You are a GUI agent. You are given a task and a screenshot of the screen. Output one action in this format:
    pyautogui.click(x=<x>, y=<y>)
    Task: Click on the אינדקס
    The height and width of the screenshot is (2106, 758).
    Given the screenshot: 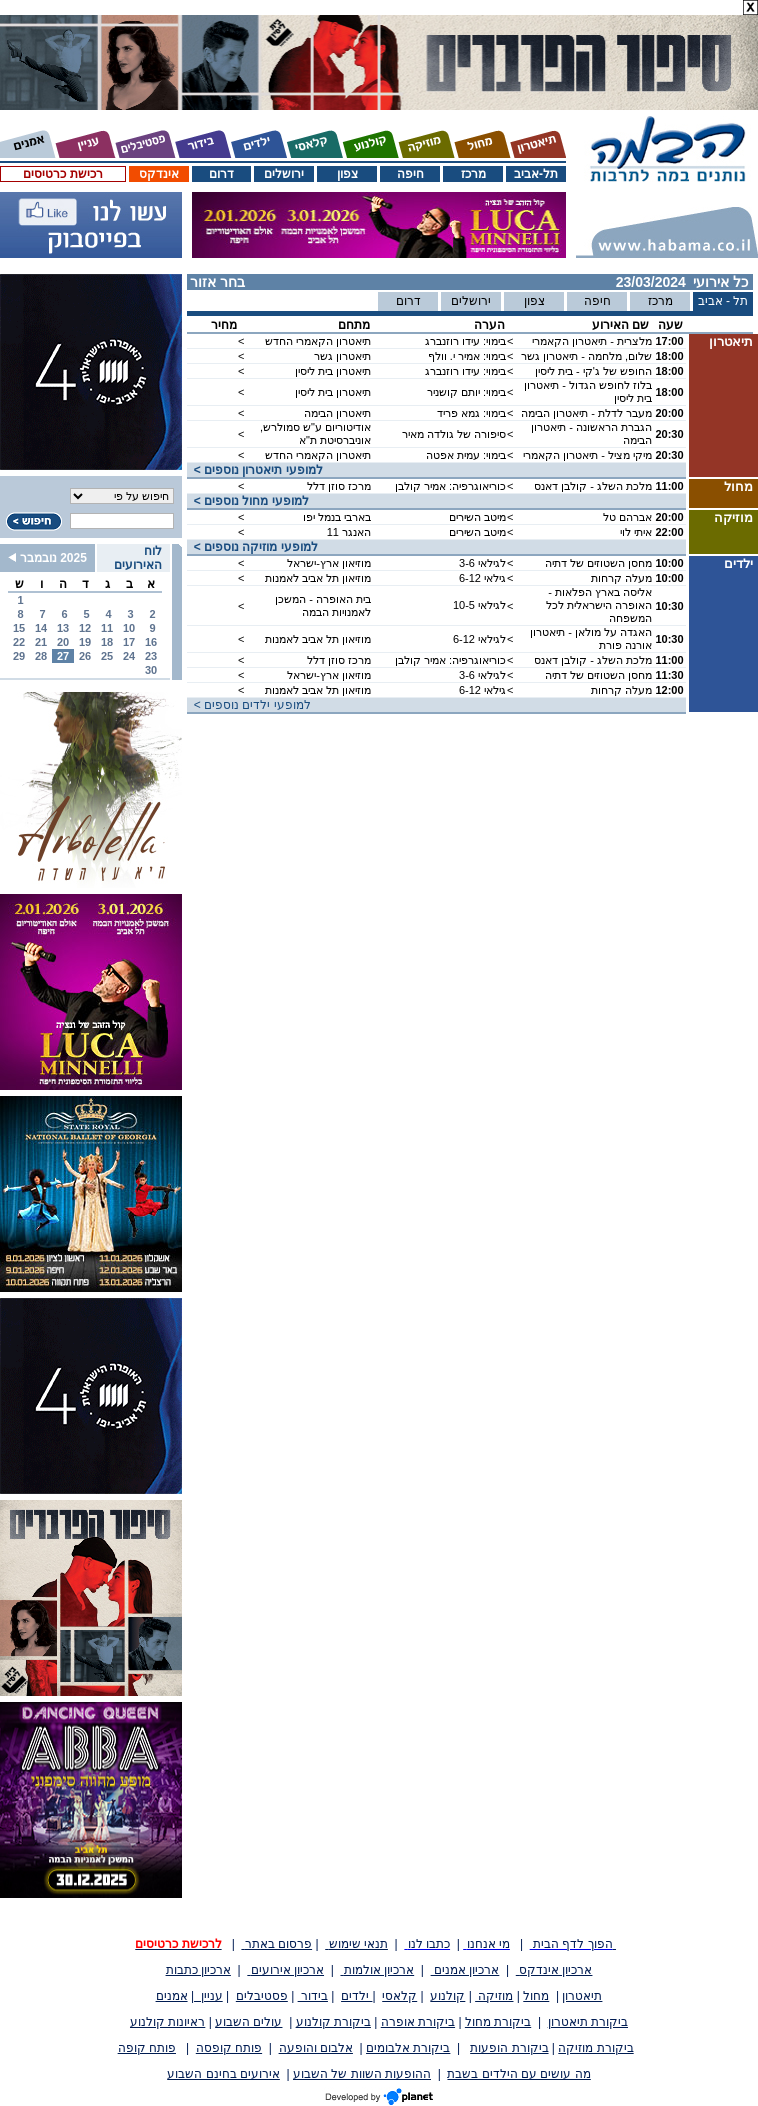 What is the action you would take?
    pyautogui.click(x=159, y=174)
    